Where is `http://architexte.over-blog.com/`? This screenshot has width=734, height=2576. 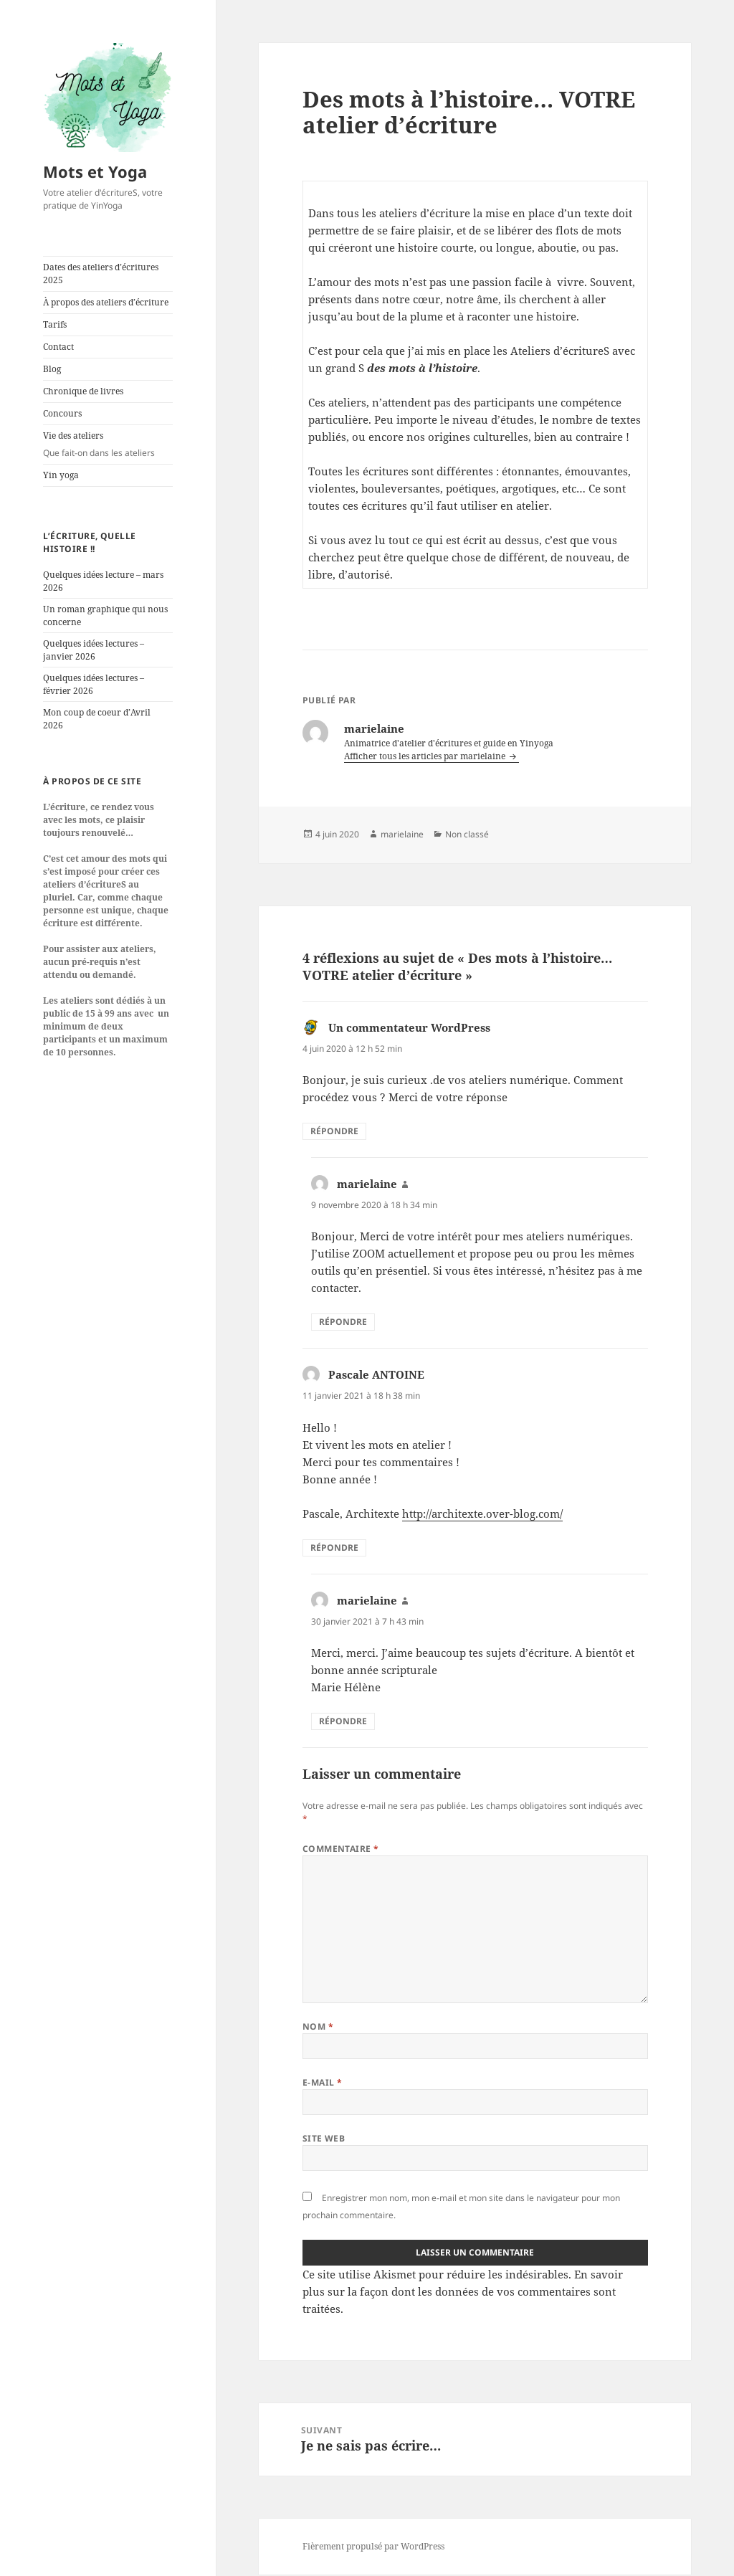
http://architexte.over-blog.com/ is located at coordinates (482, 1513).